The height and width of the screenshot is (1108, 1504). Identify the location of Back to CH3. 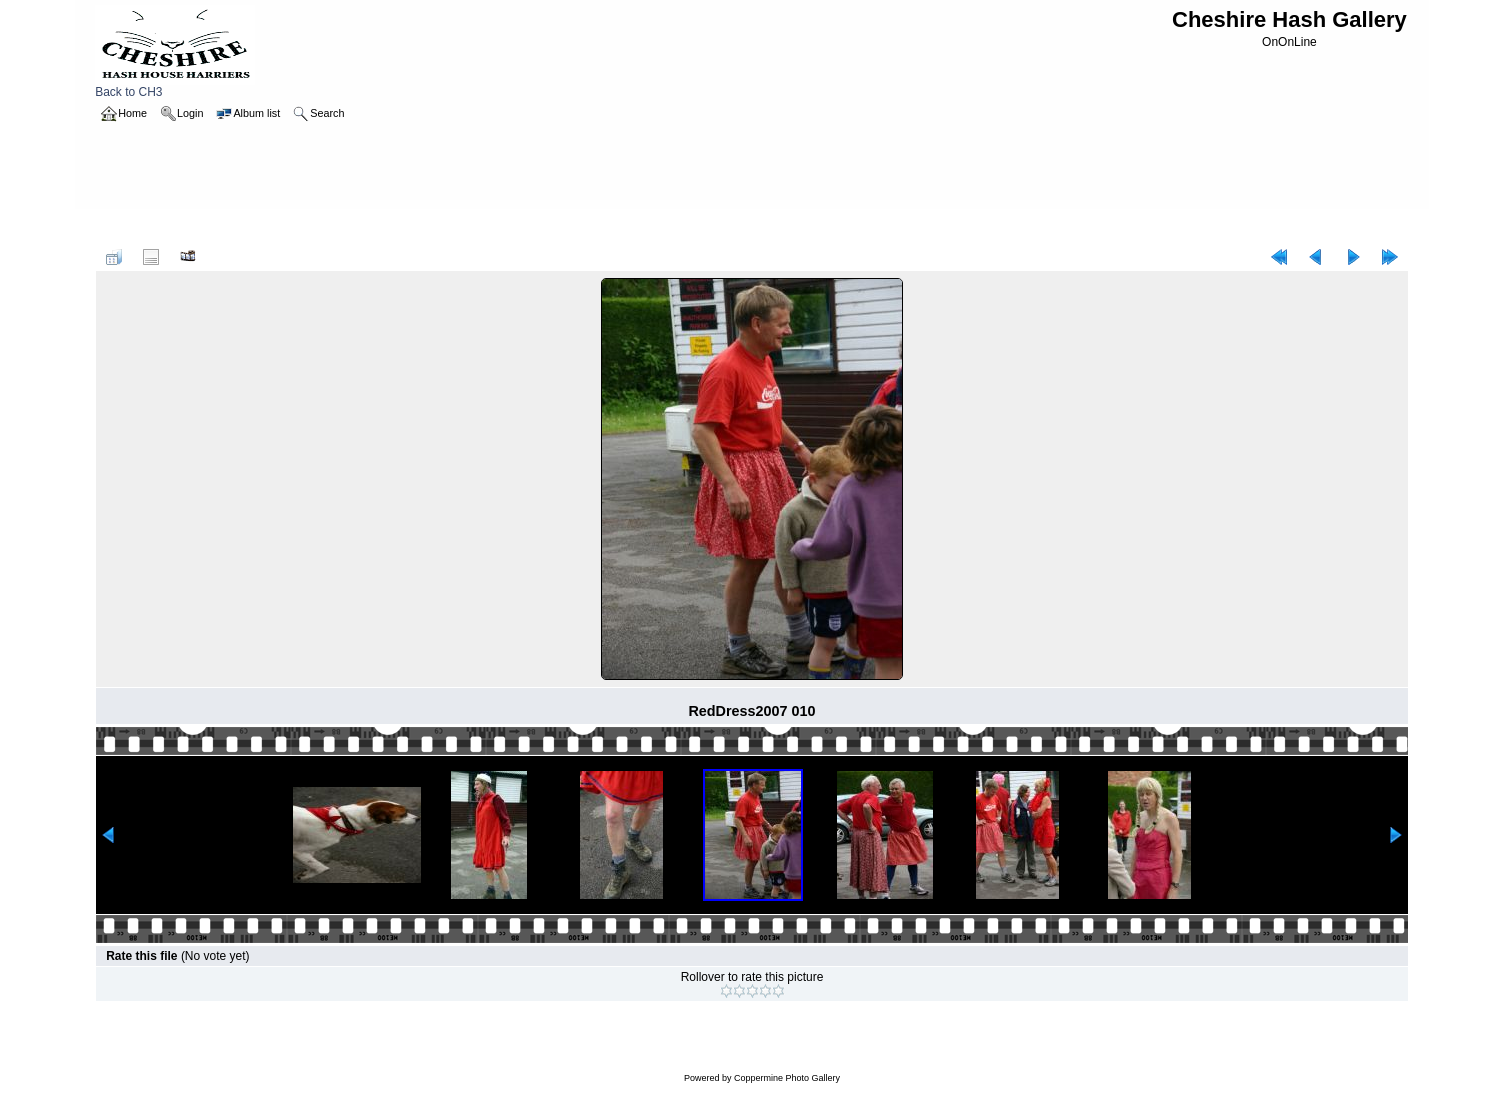
(175, 86).